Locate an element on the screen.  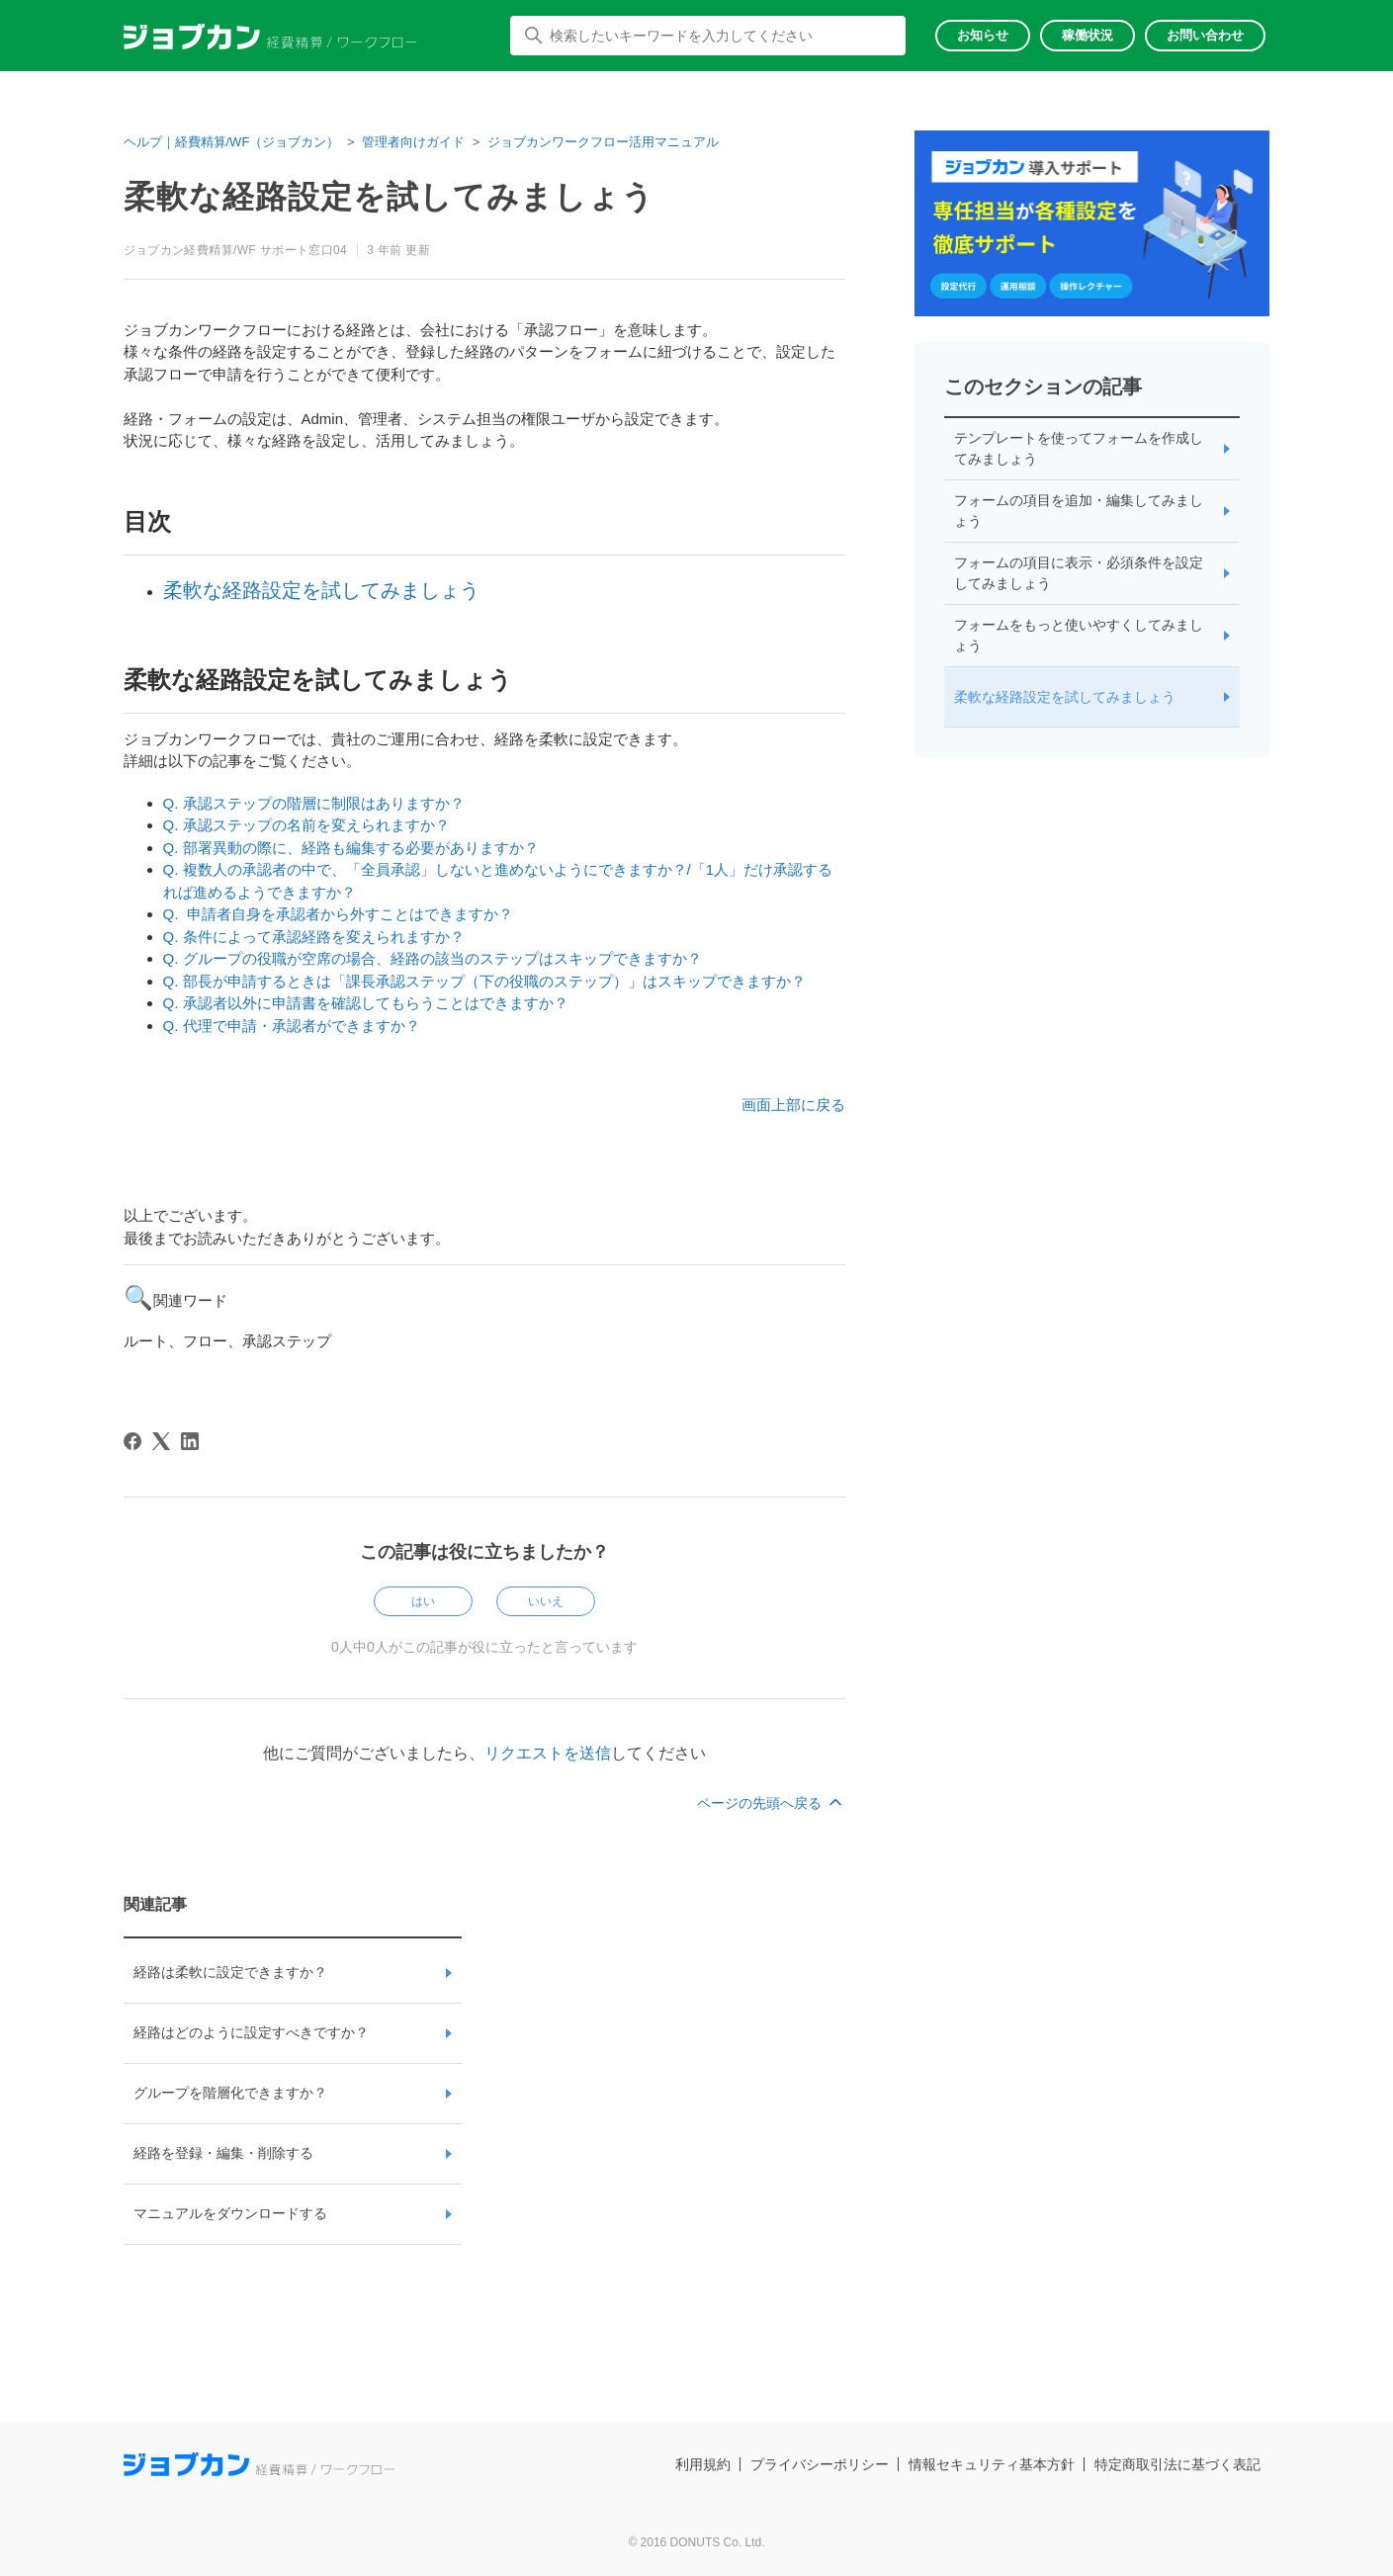
Q. グループの役職が空席の場合、経路の該当のステップはスキップできますか？ is located at coordinates (432, 958).